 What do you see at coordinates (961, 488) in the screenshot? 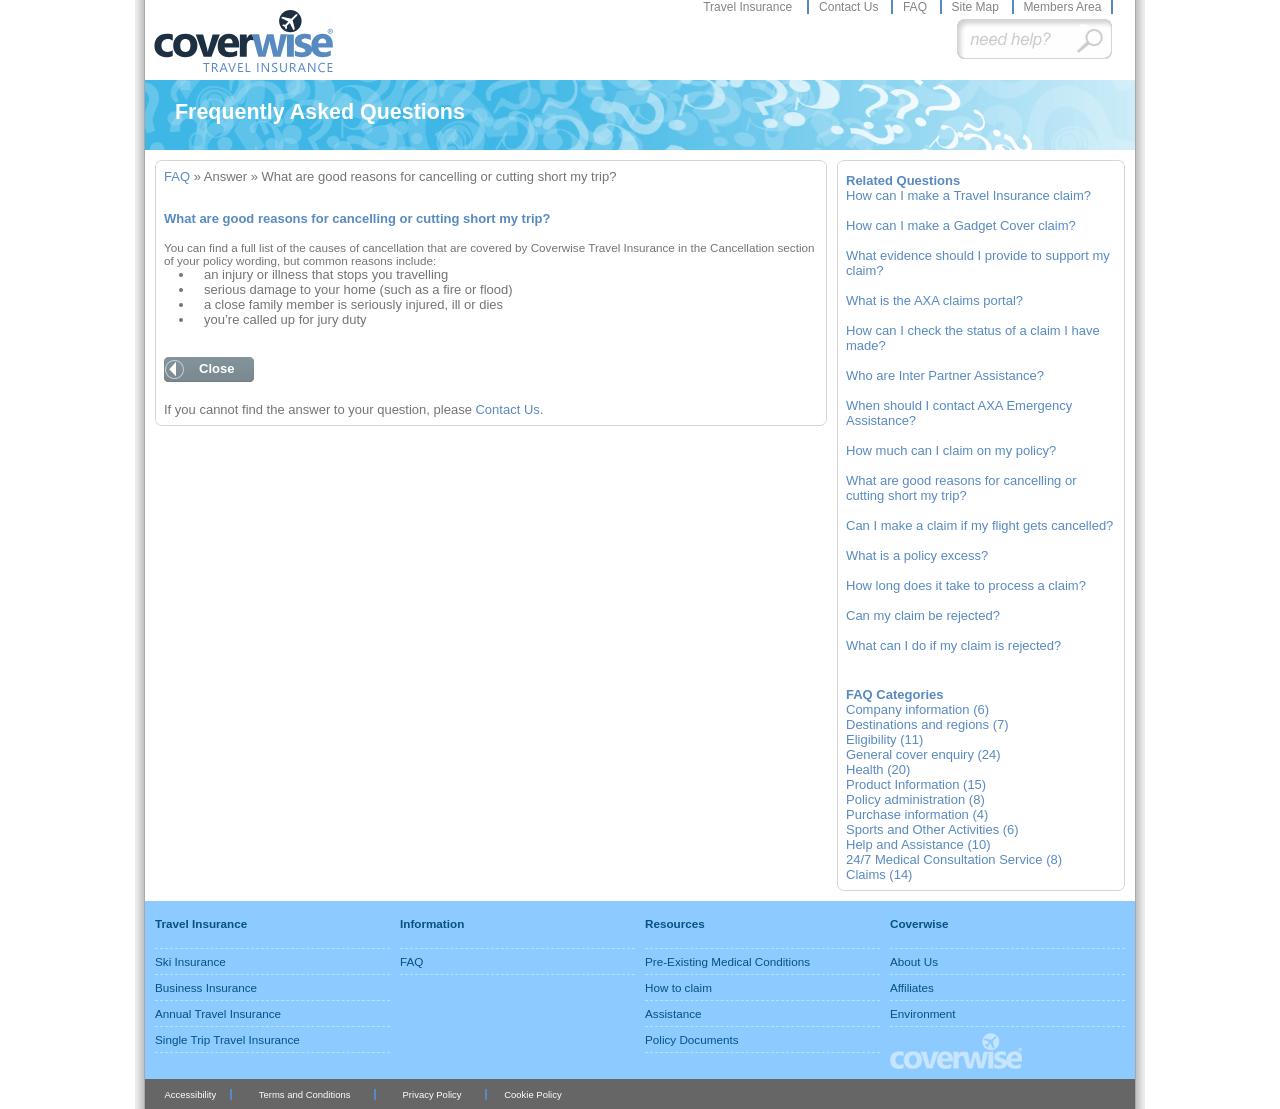
I see `What are good reasons for cancelling or cutting short my trip?` at bounding box center [961, 488].